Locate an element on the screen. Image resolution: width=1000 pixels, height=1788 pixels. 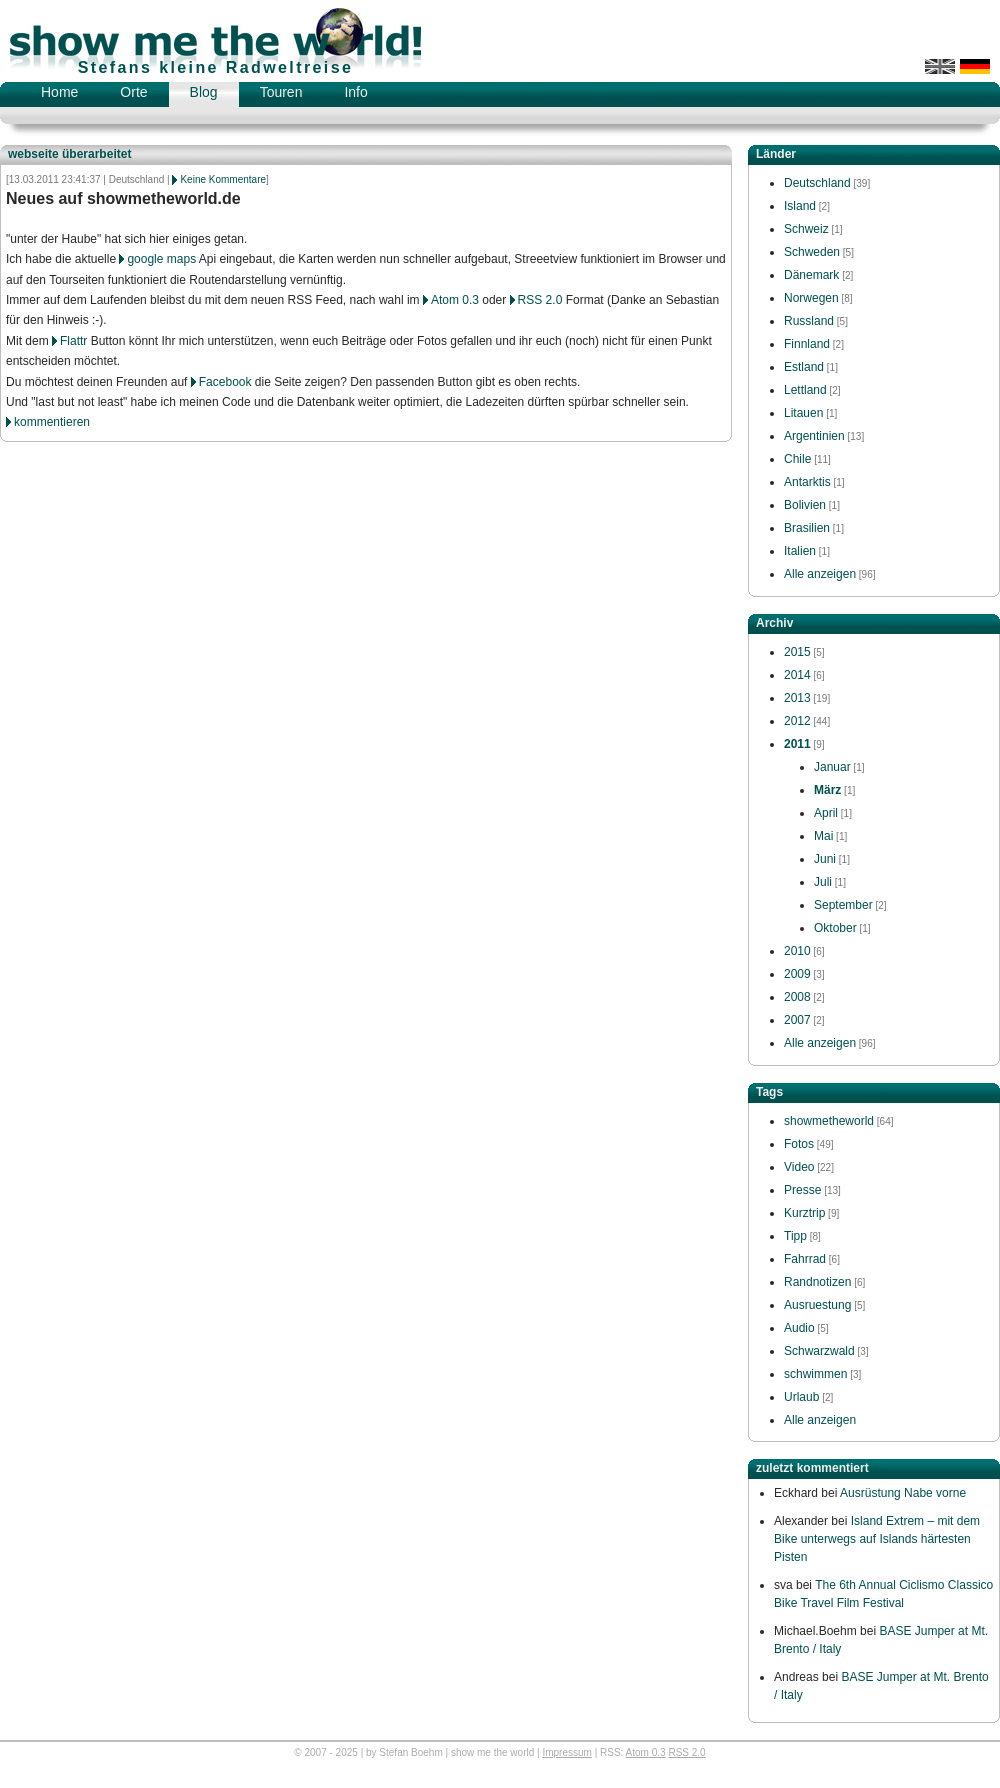
März is located at coordinates (827, 790).